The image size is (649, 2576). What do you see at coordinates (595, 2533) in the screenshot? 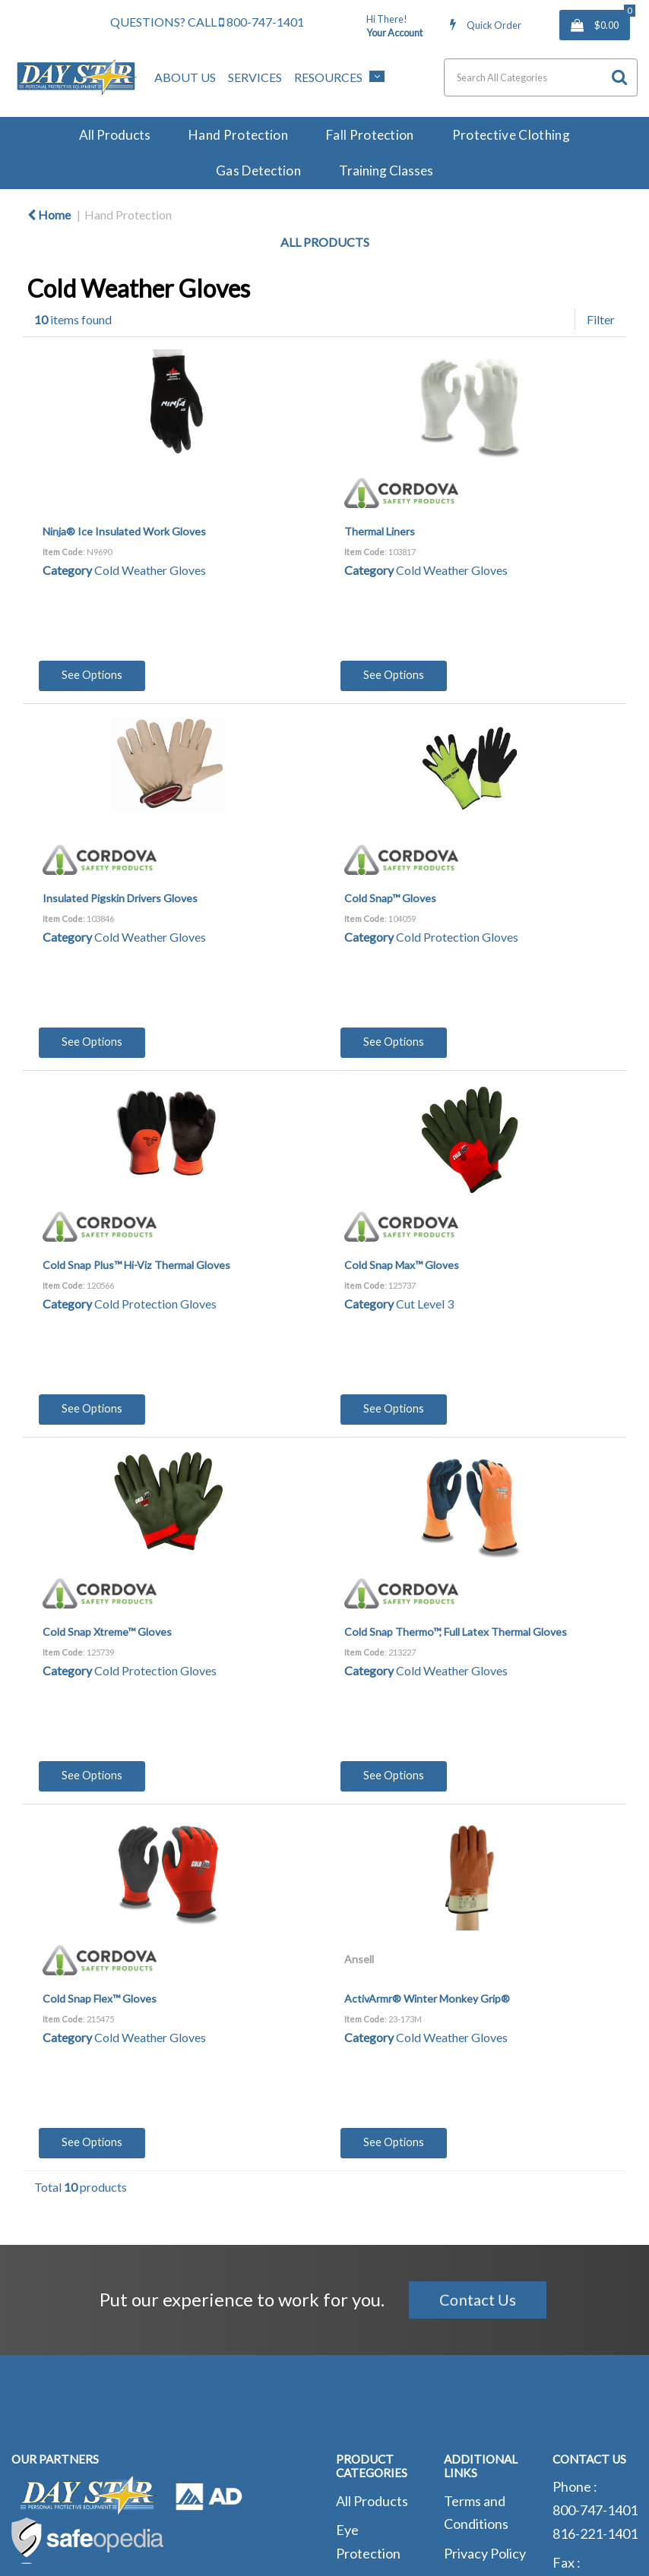
I see `816-221-1401` at bounding box center [595, 2533].